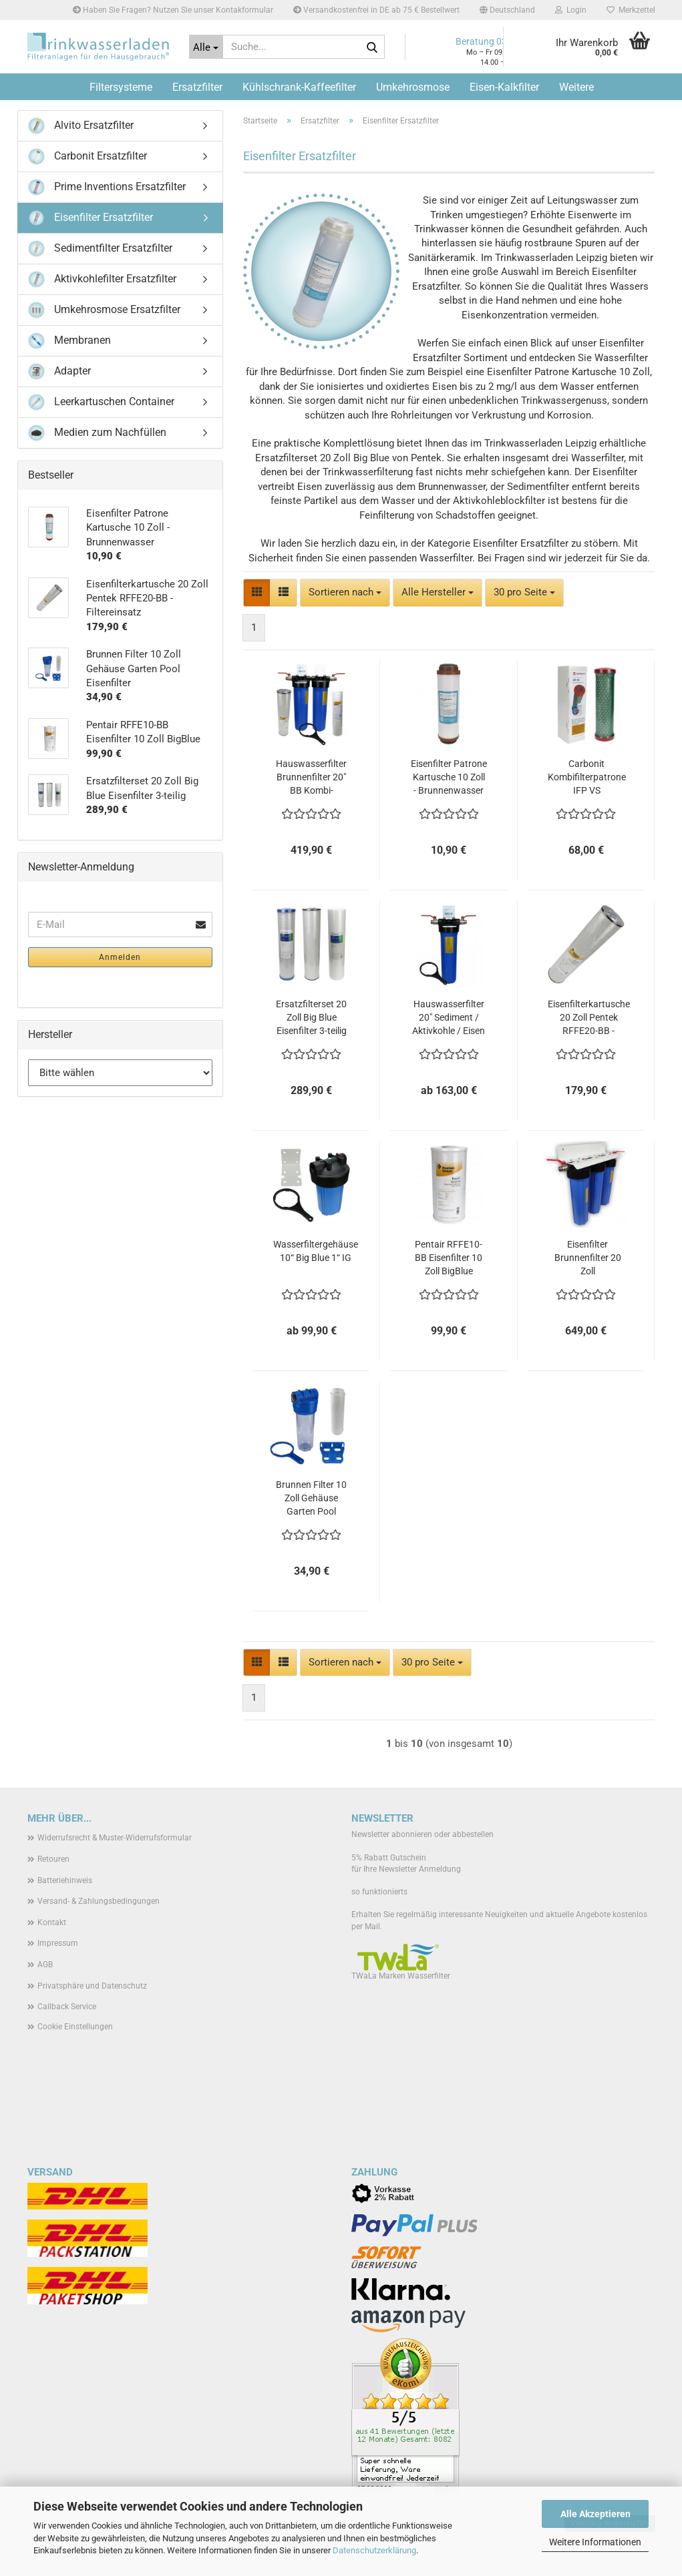  I want to click on Privatsphäre und Datenschutz, so click(92, 1986).